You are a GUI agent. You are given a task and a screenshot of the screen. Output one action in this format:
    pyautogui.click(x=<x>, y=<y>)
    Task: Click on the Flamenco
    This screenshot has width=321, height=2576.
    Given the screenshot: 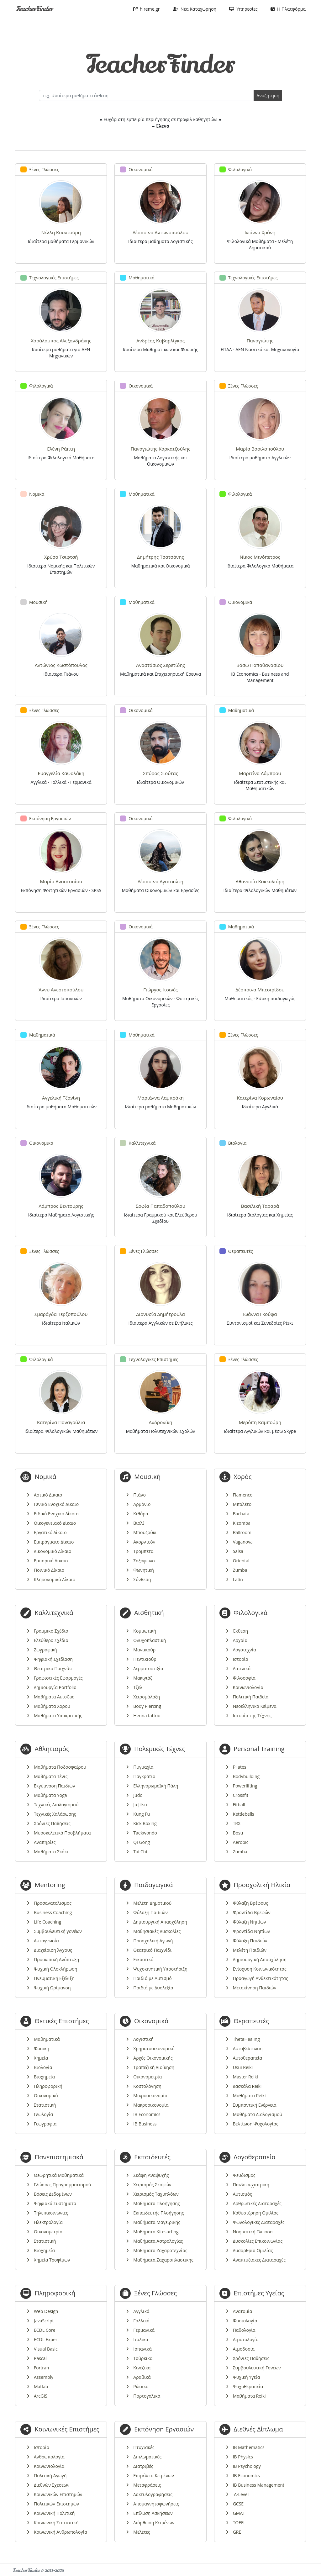 What is the action you would take?
    pyautogui.click(x=243, y=1495)
    